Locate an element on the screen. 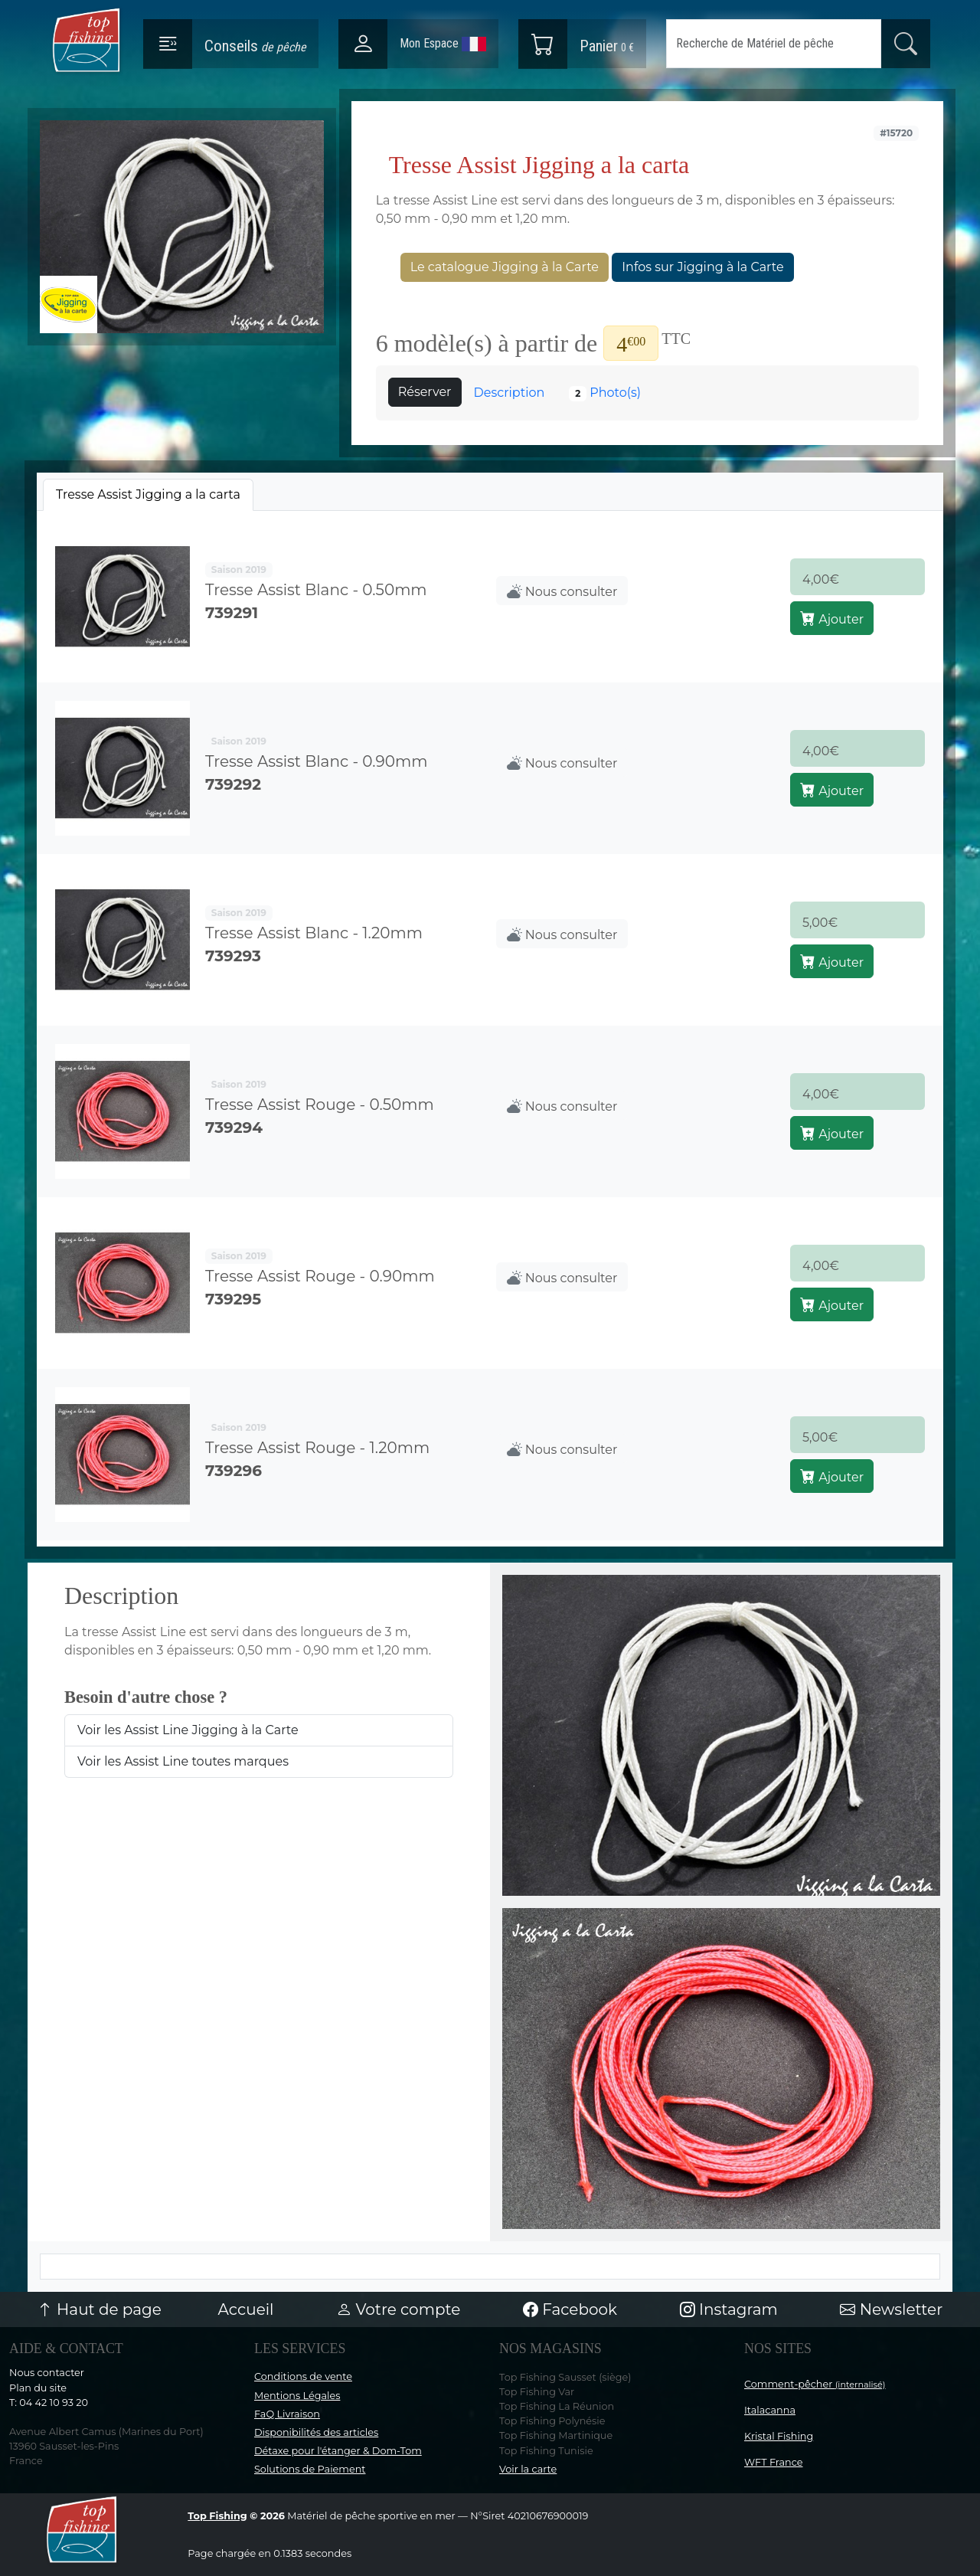  Photo(s) is located at coordinates (605, 393).